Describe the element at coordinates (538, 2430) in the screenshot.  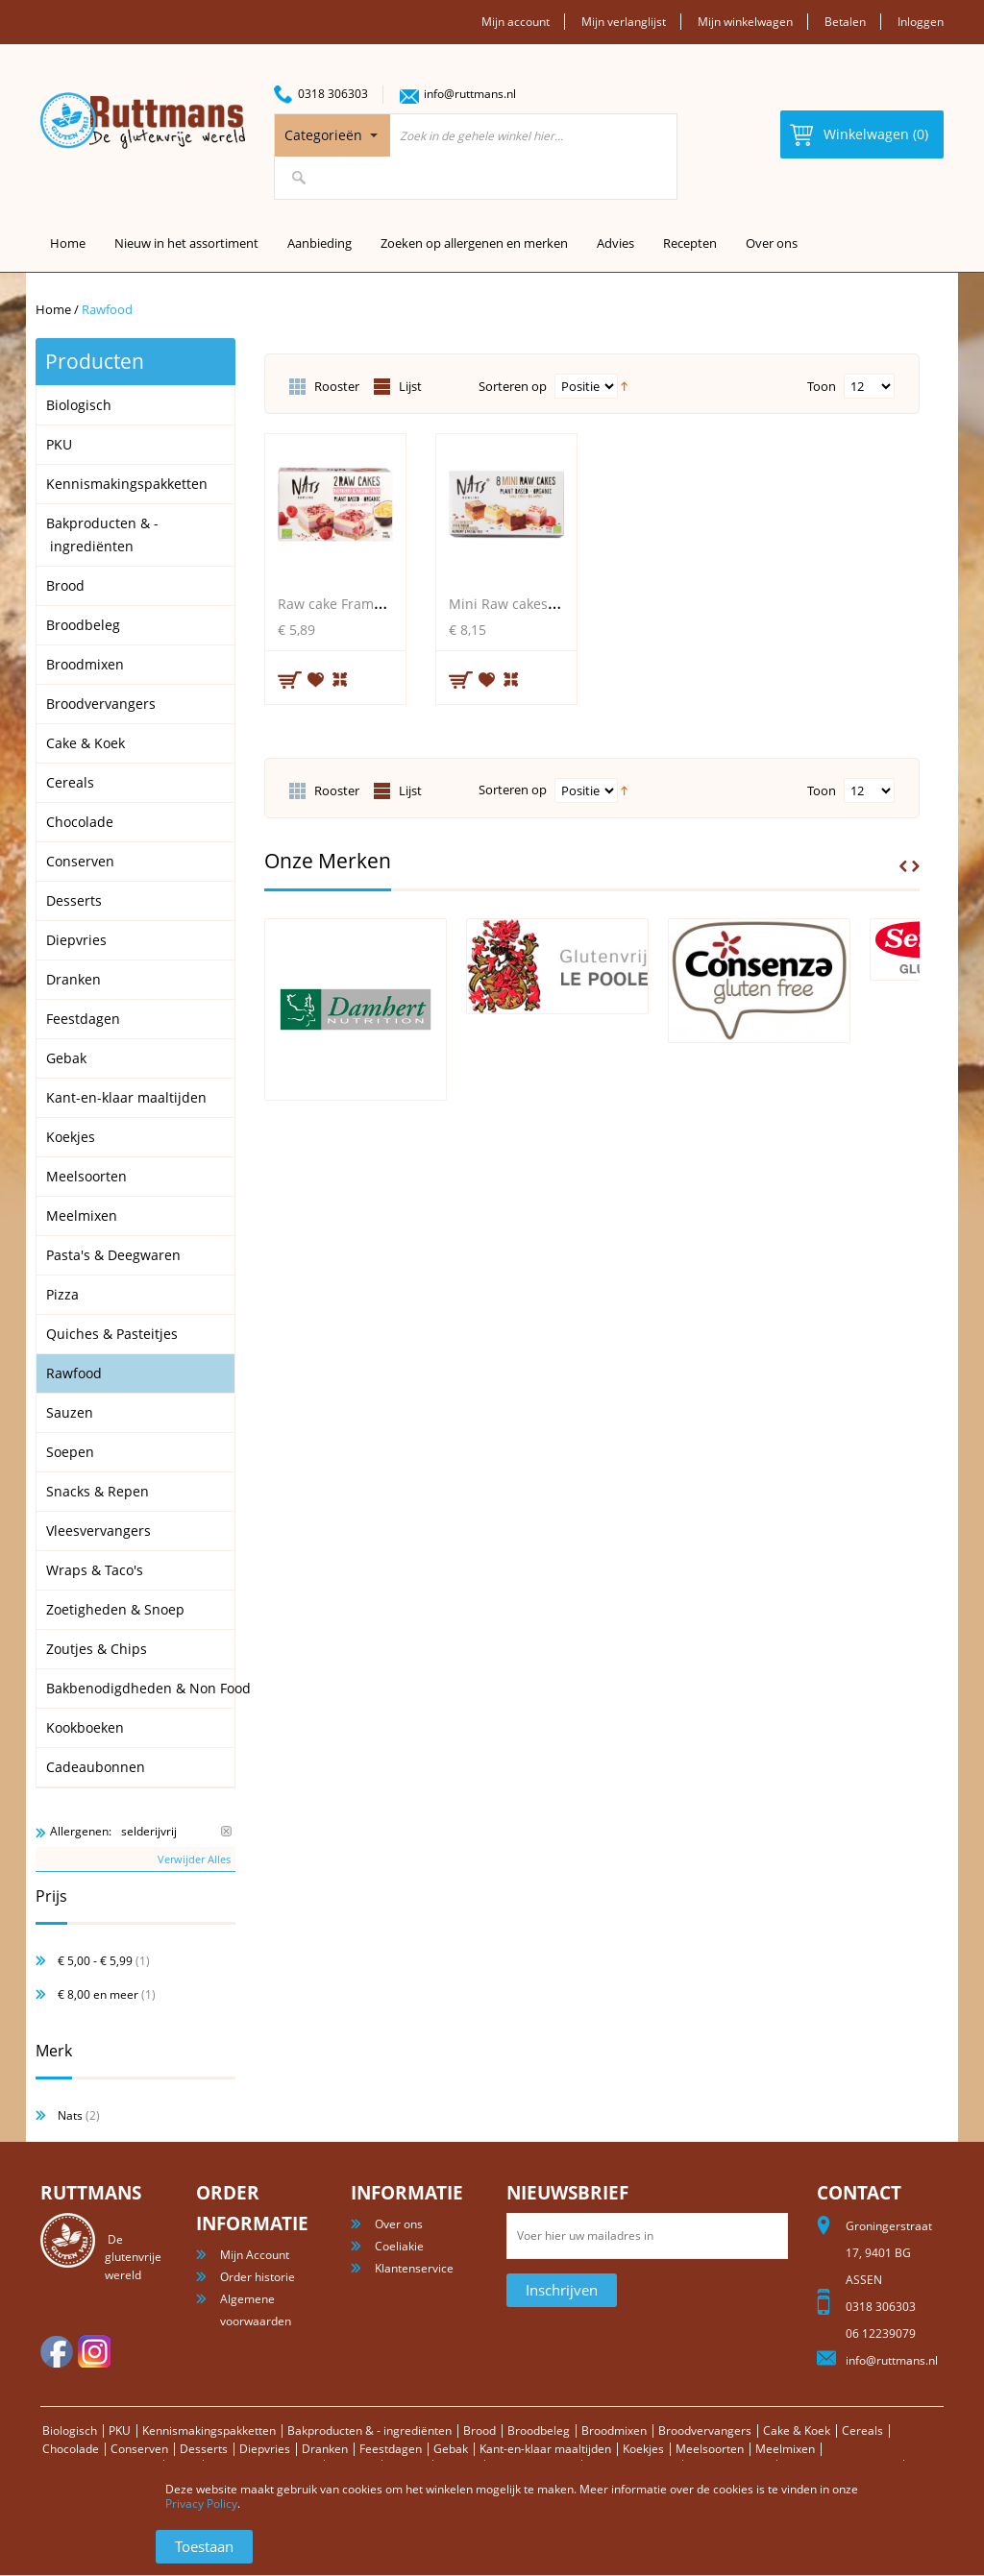
I see `Broodbeleg` at that location.